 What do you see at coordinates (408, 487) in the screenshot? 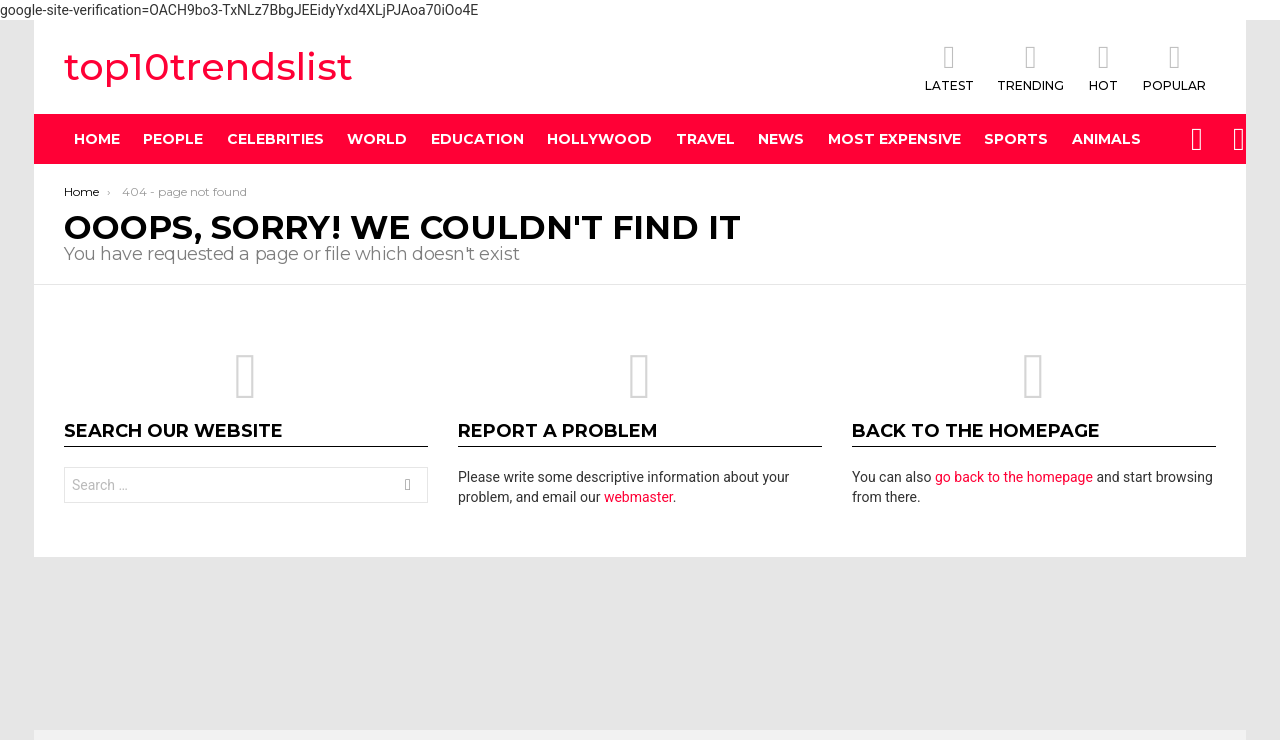
I see `Search` at bounding box center [408, 487].